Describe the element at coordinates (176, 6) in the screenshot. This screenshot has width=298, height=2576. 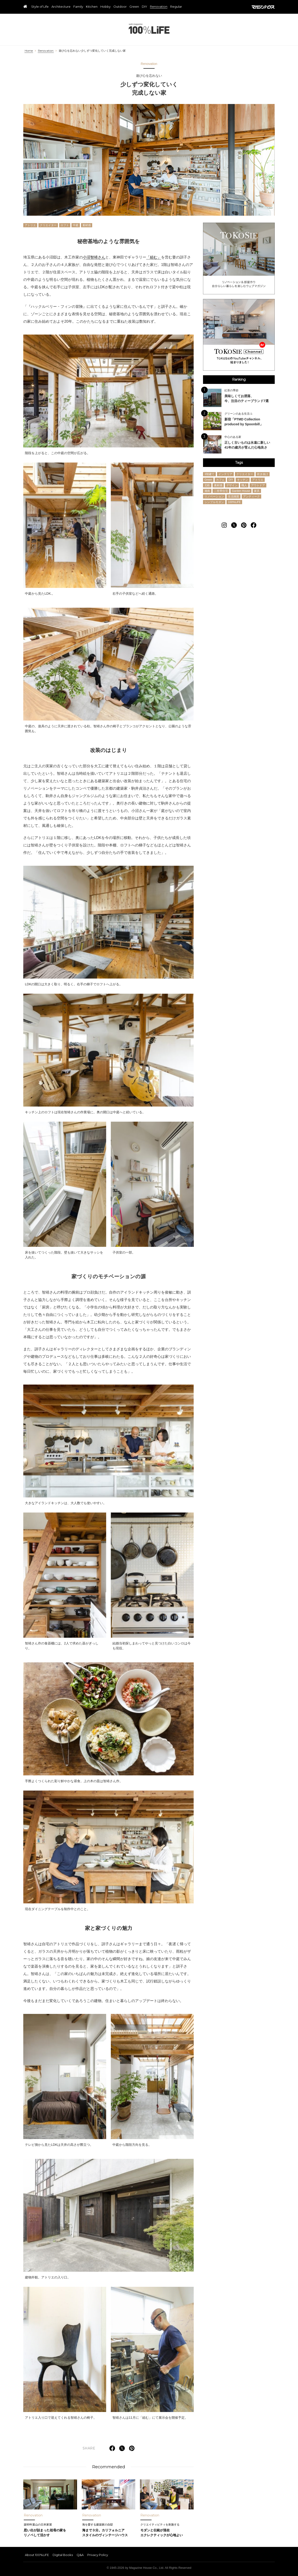
I see `Regular` at that location.